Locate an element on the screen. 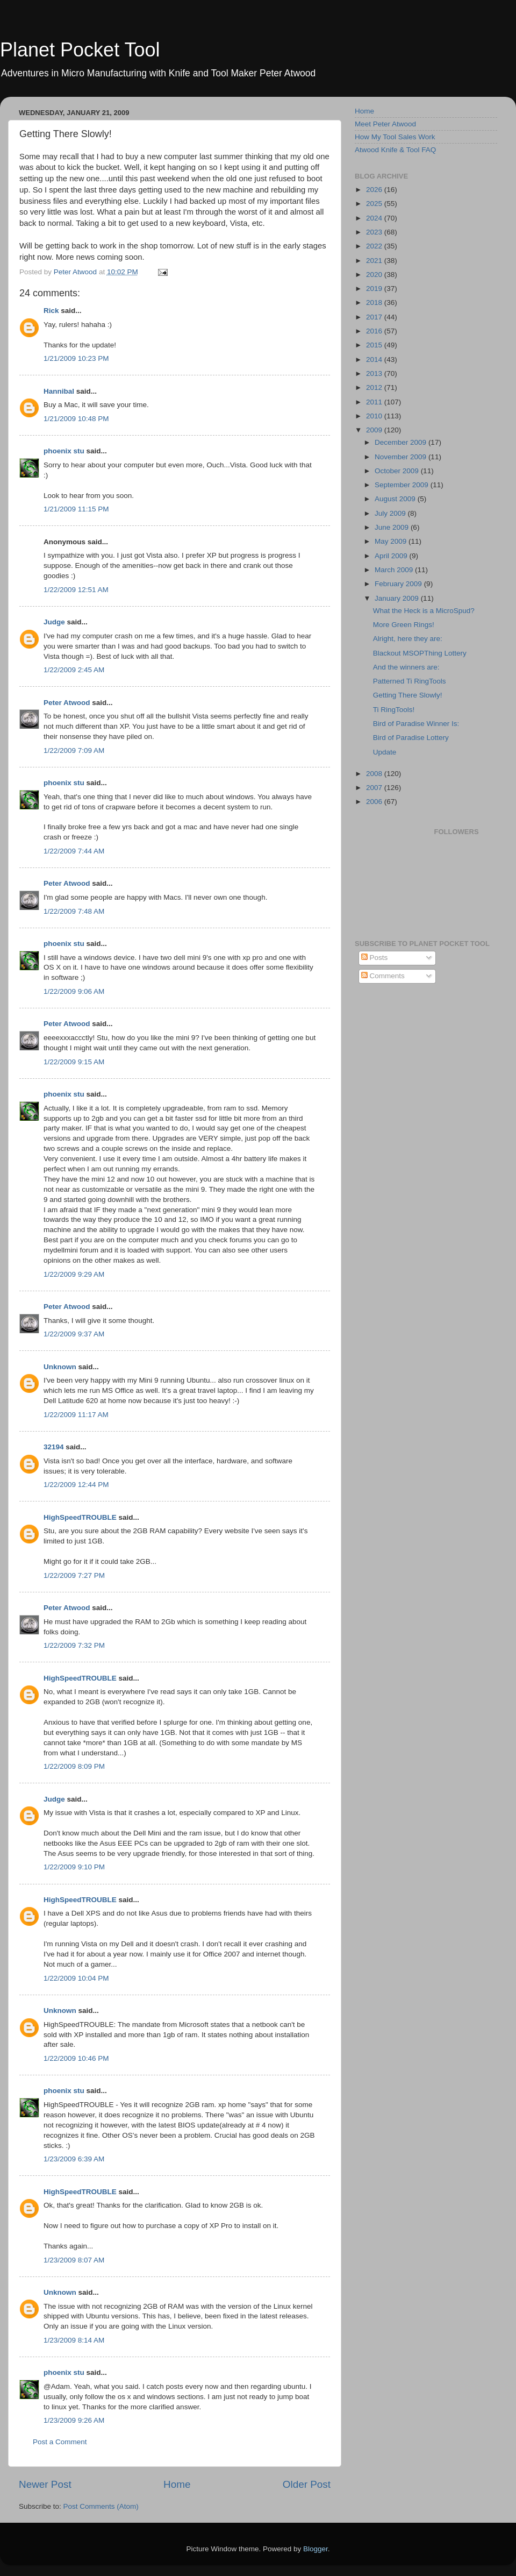 The image size is (516, 2576). Unknown is located at coordinates (60, 1367).